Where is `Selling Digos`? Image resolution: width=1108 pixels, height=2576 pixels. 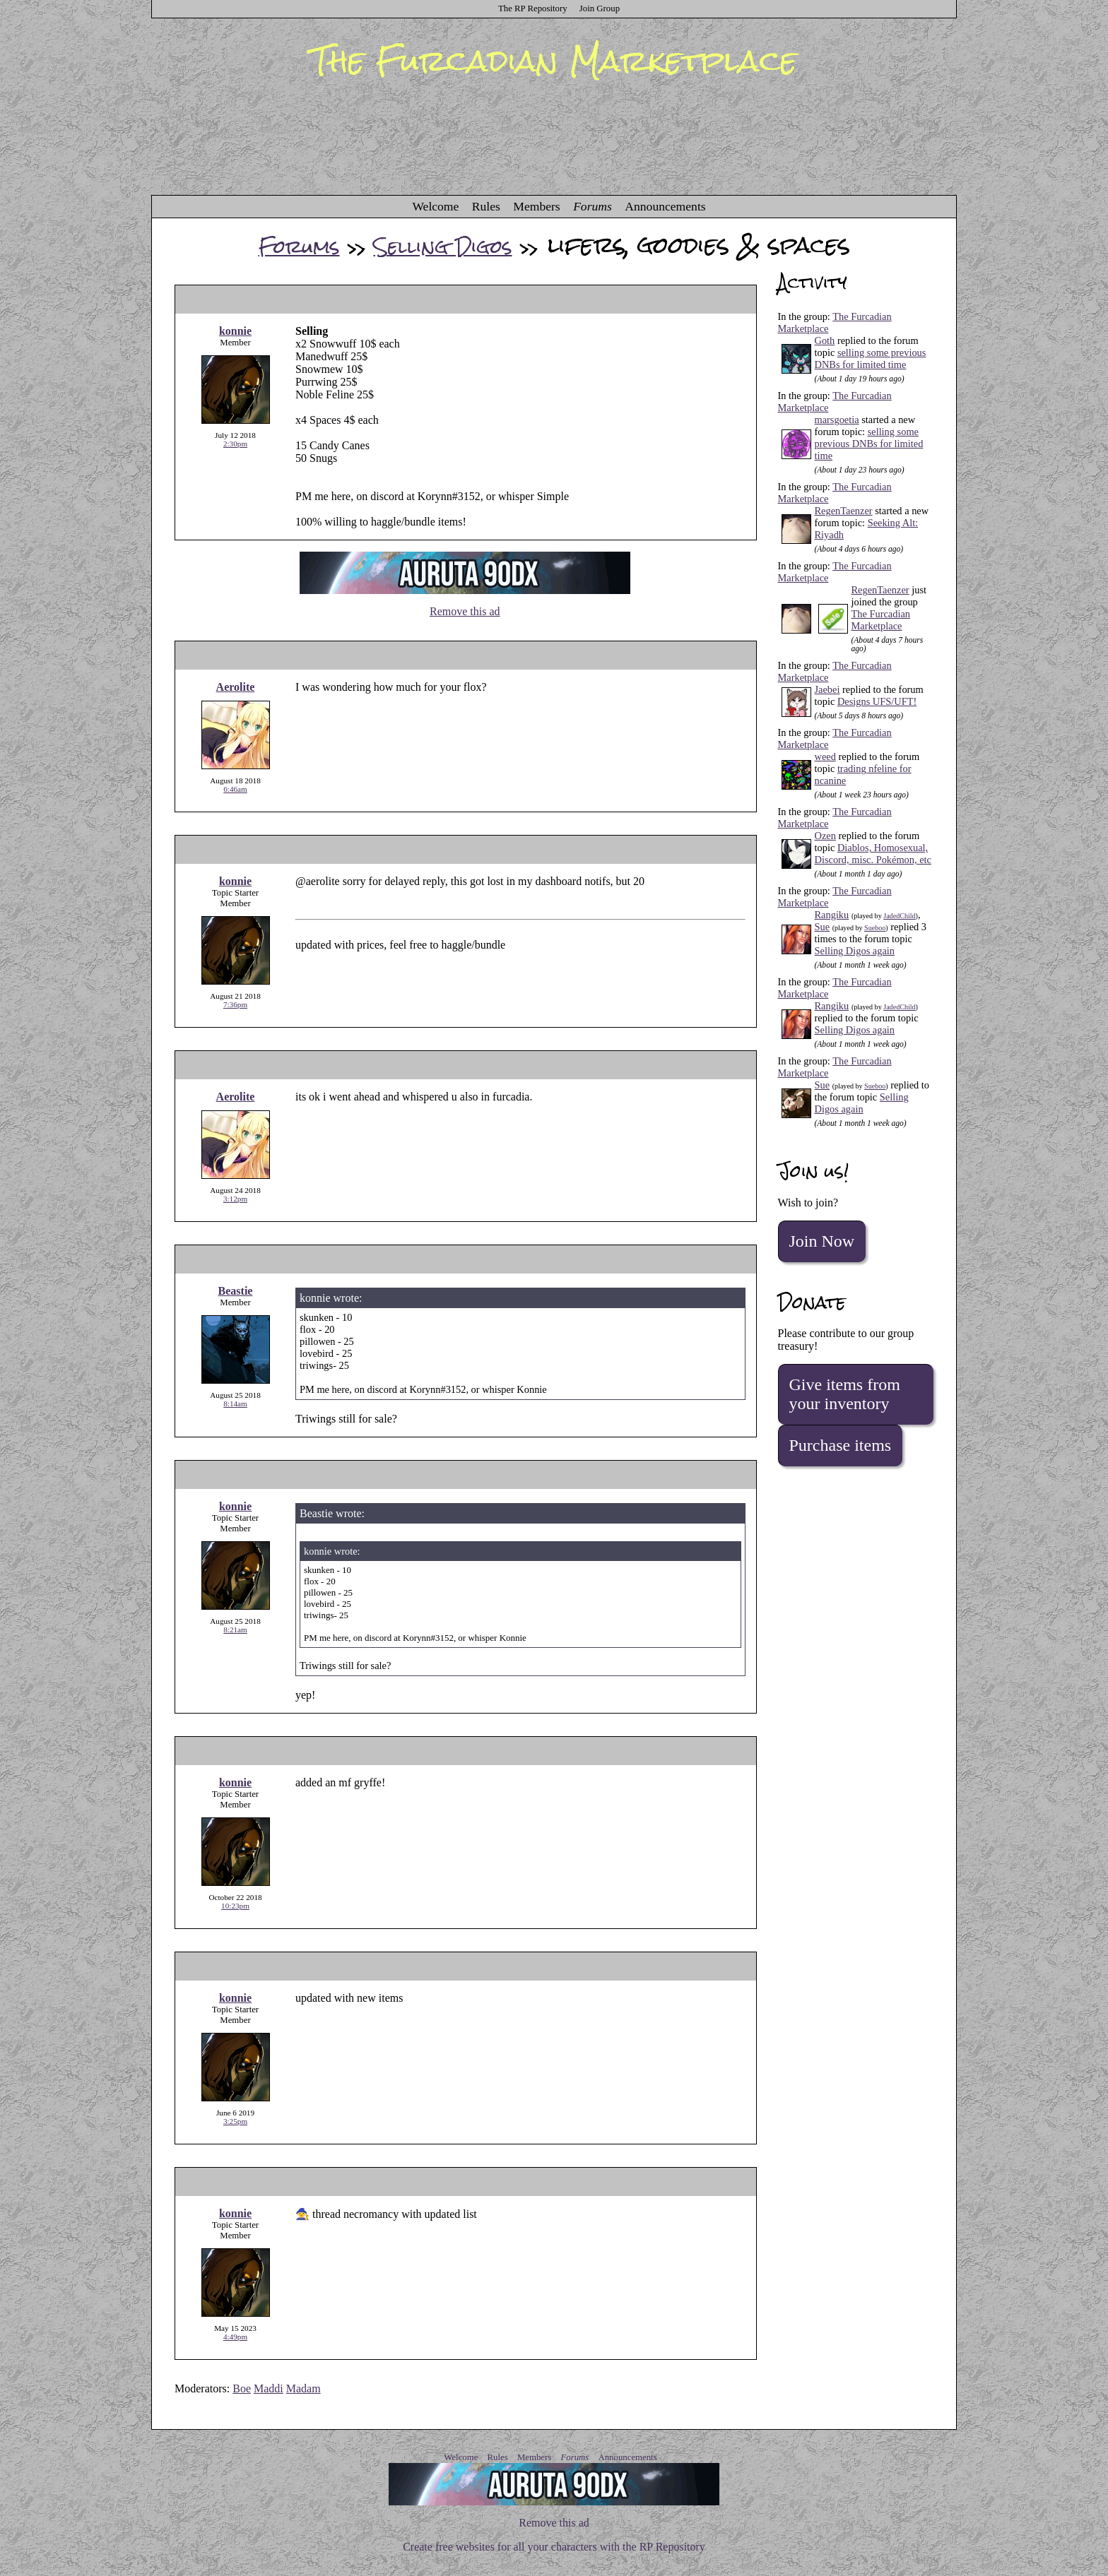
Selling Digos is located at coordinates (443, 246).